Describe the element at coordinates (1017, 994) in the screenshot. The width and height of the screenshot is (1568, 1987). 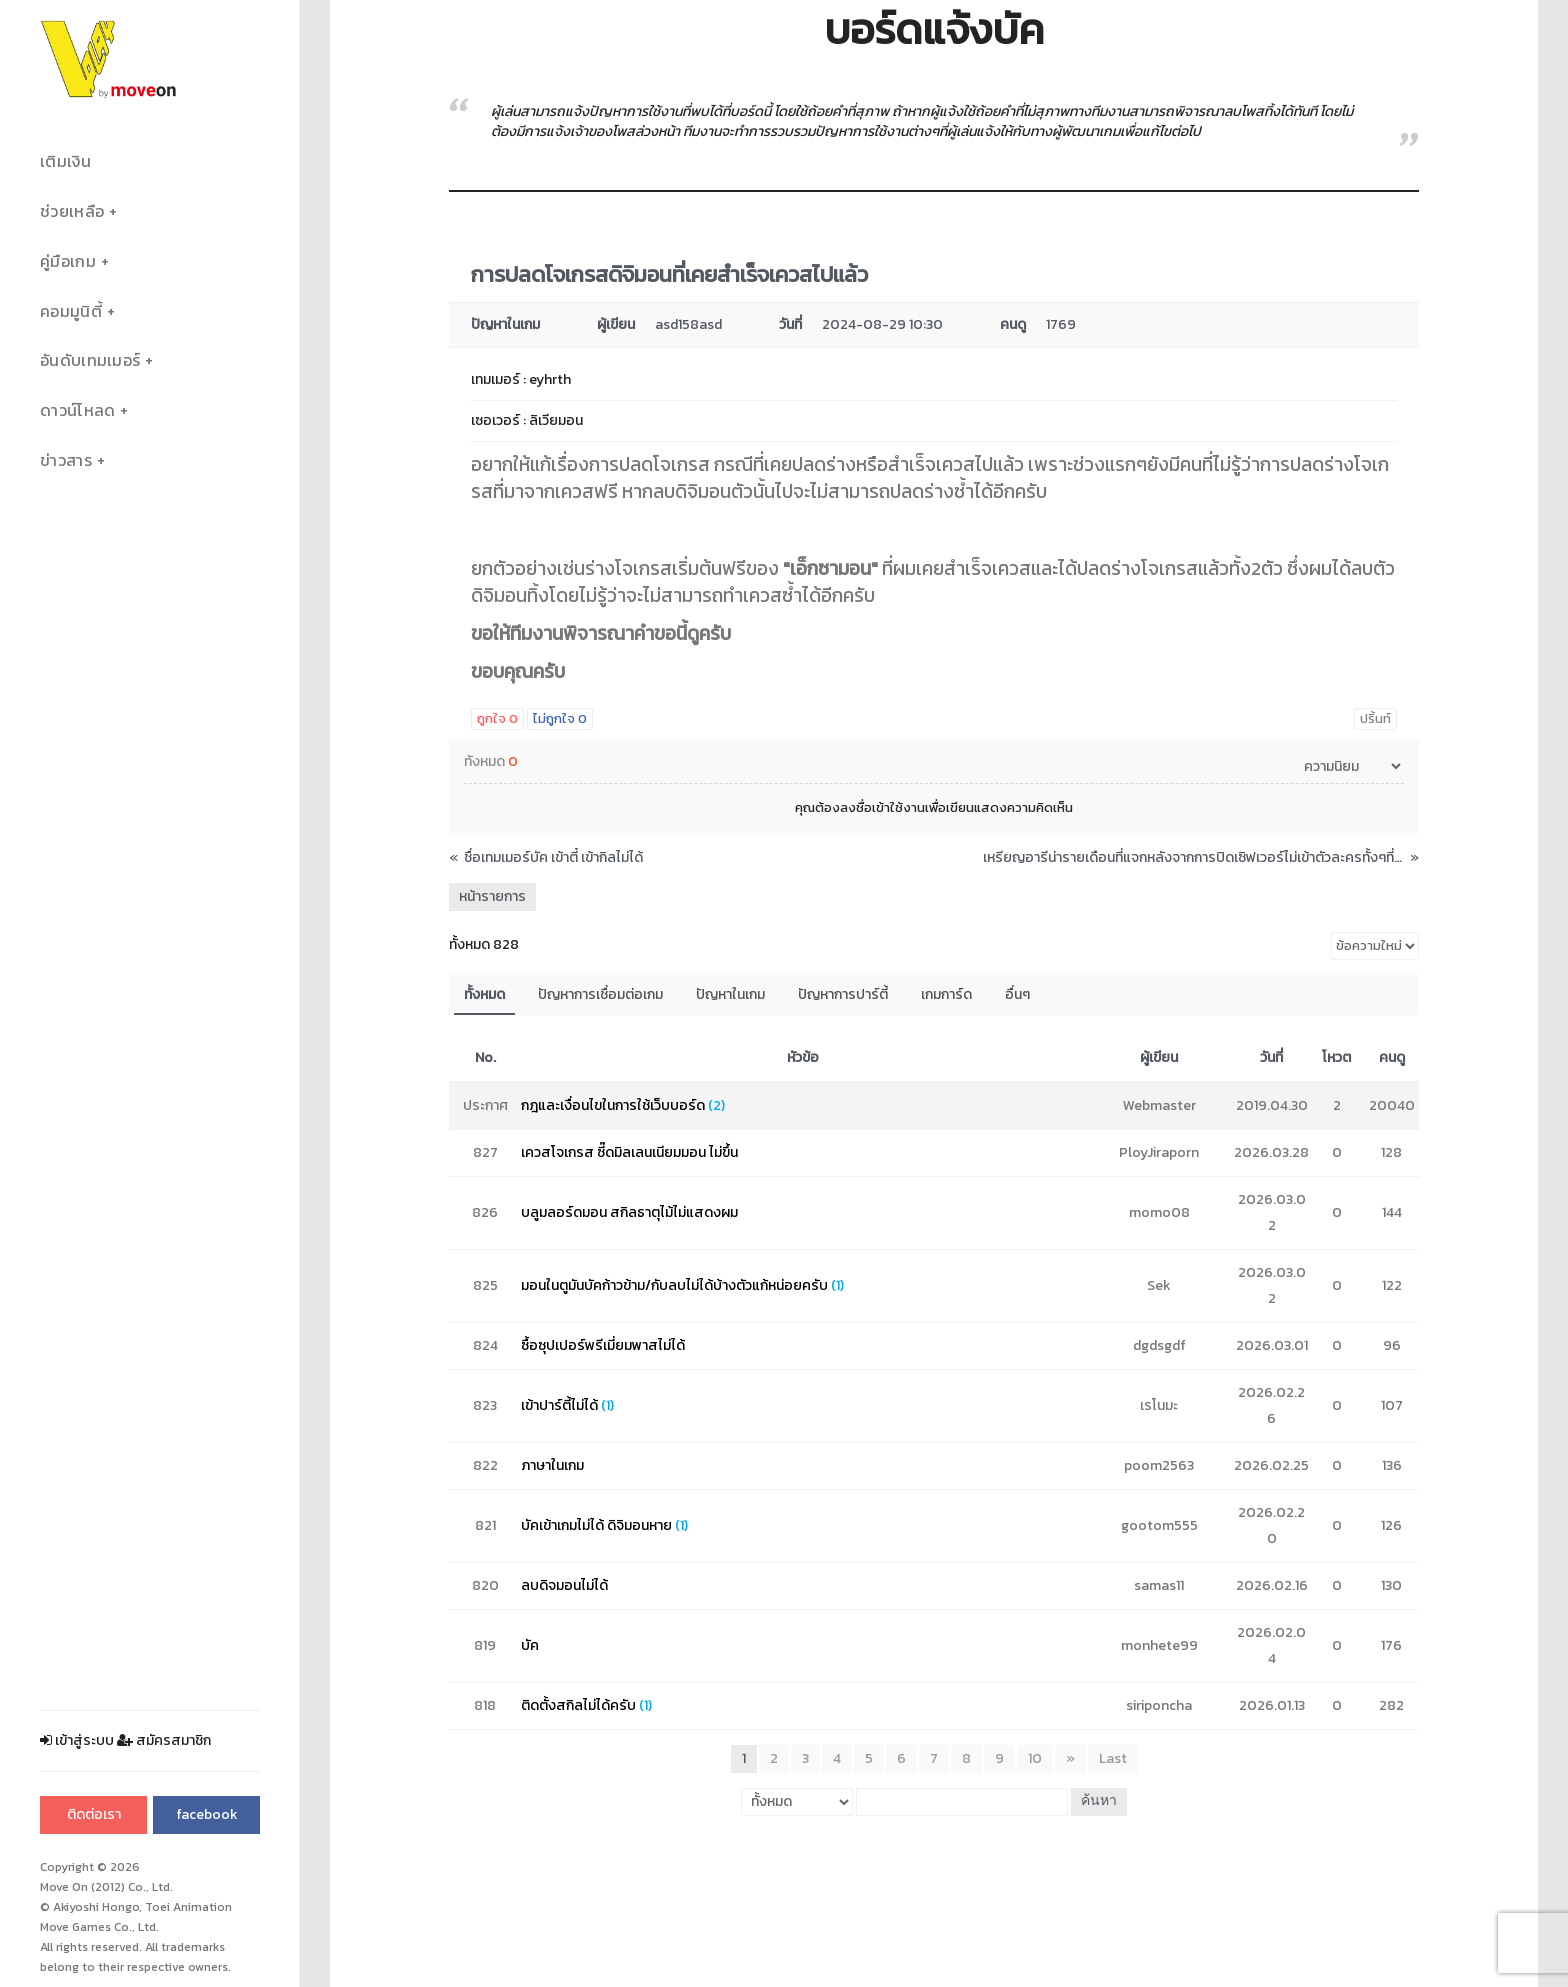
I see `อื่นๆ` at that location.